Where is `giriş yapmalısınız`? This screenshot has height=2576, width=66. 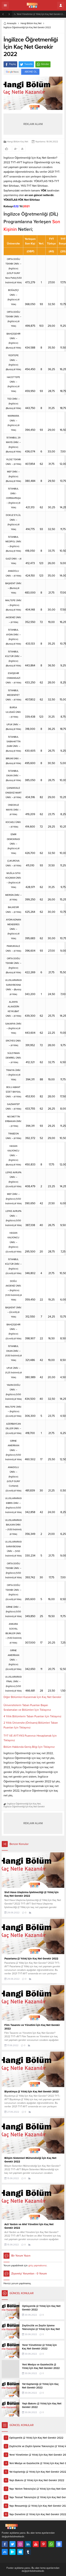
giriş yapmalısınız is located at coordinates (37, 2265).